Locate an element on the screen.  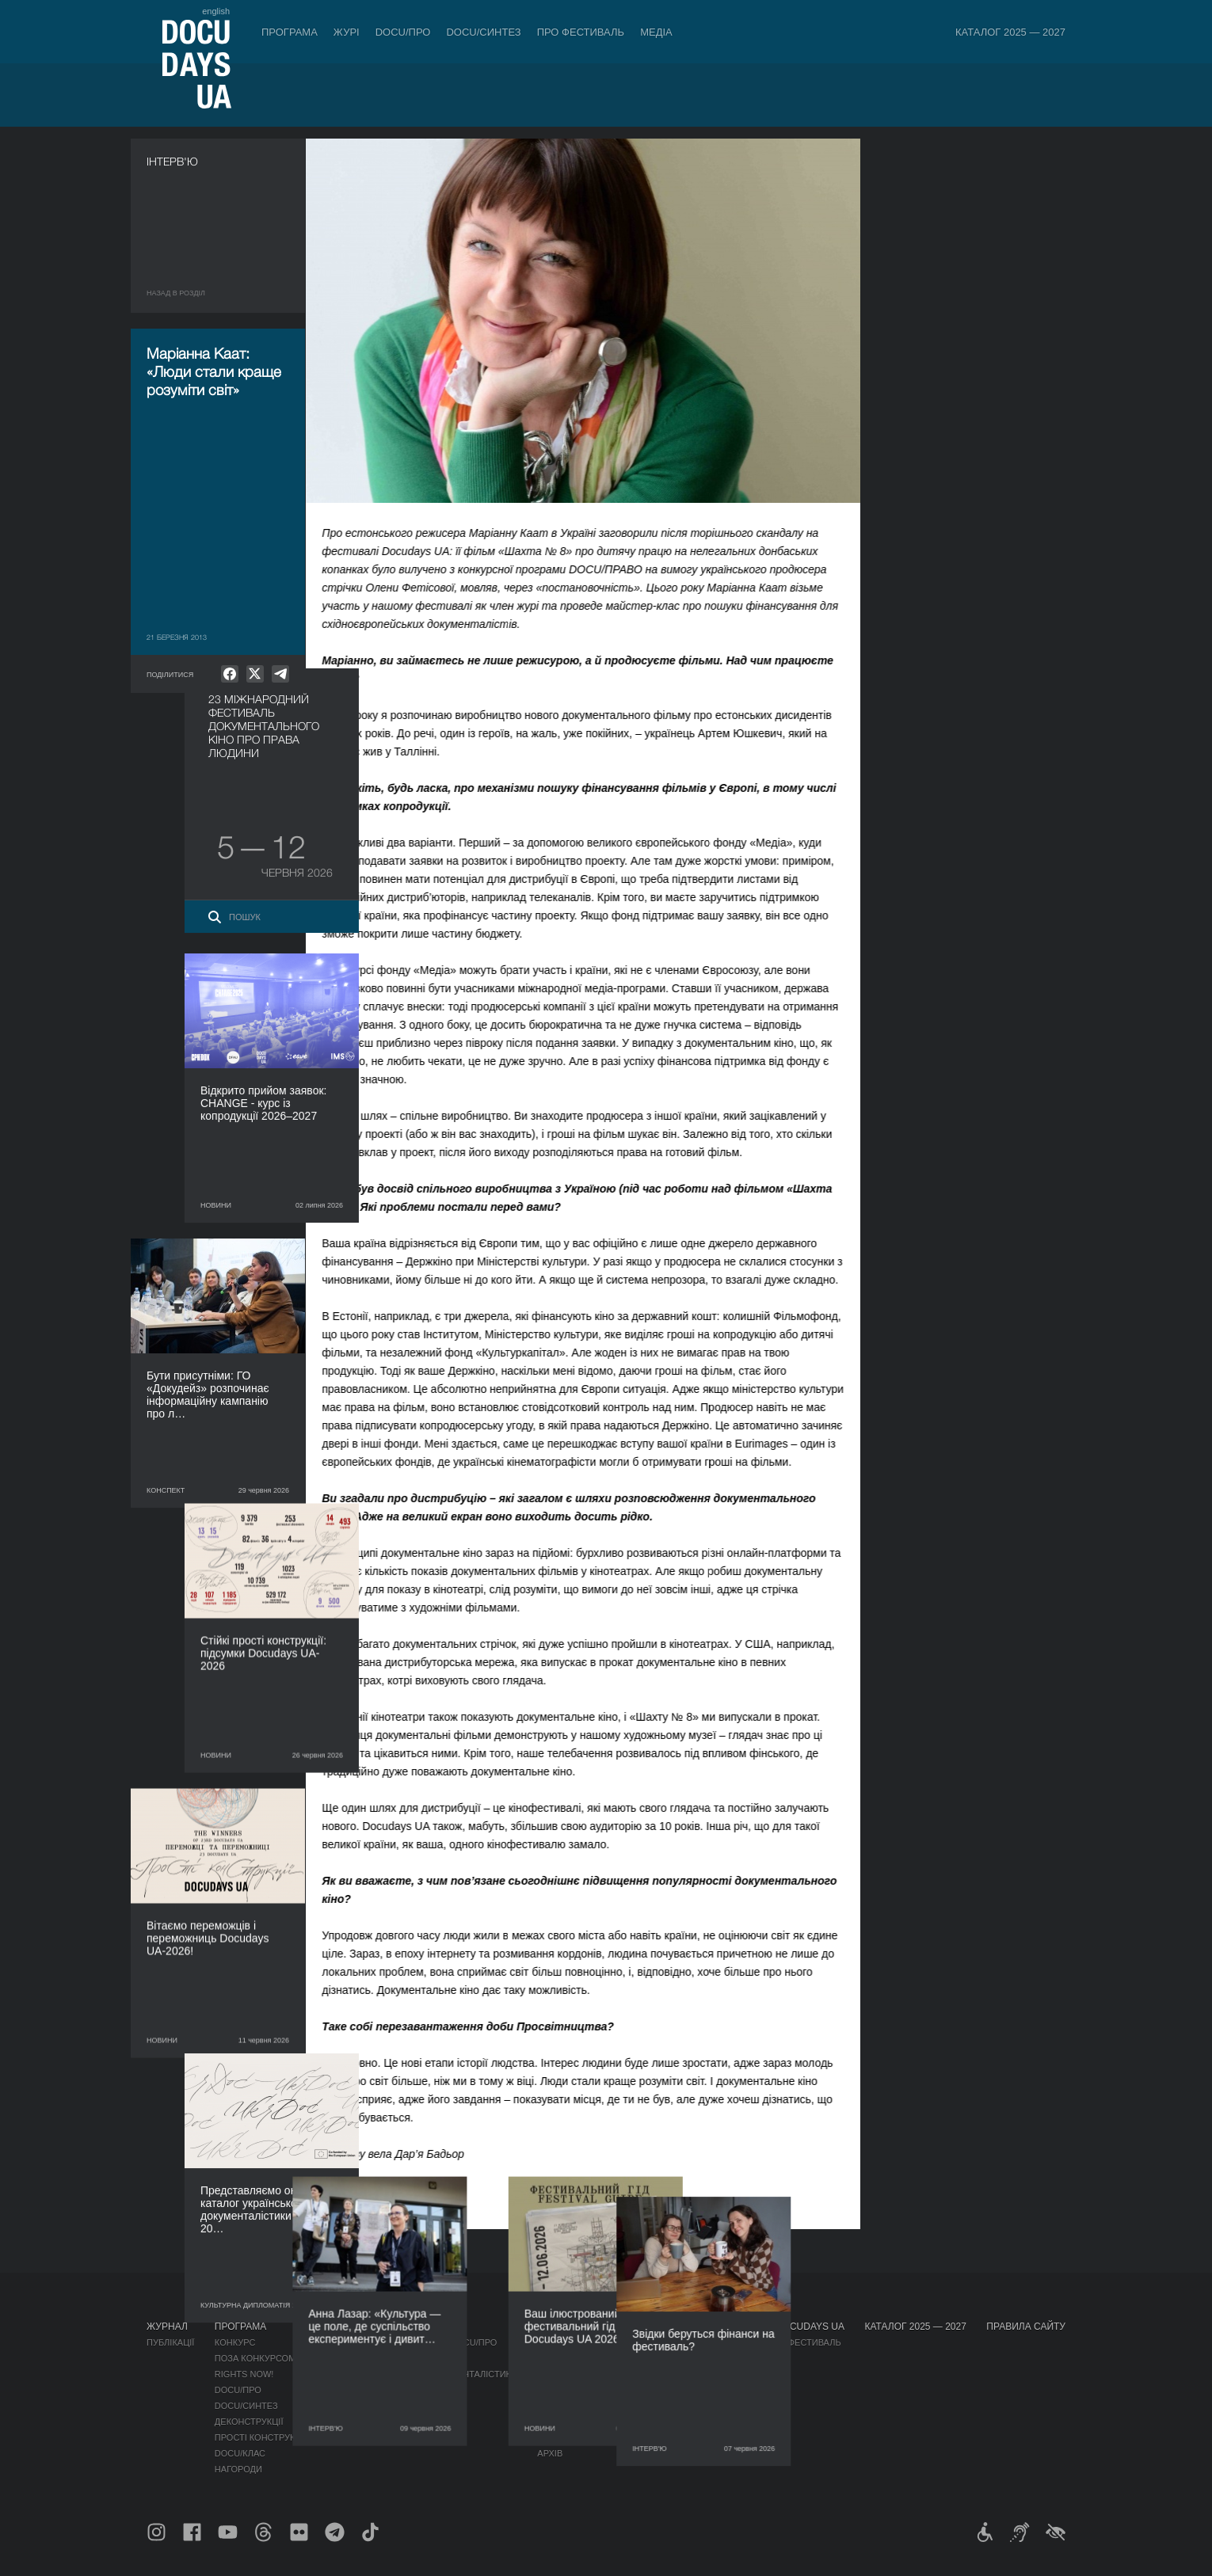
[null] is located at coordinates (229, 674).